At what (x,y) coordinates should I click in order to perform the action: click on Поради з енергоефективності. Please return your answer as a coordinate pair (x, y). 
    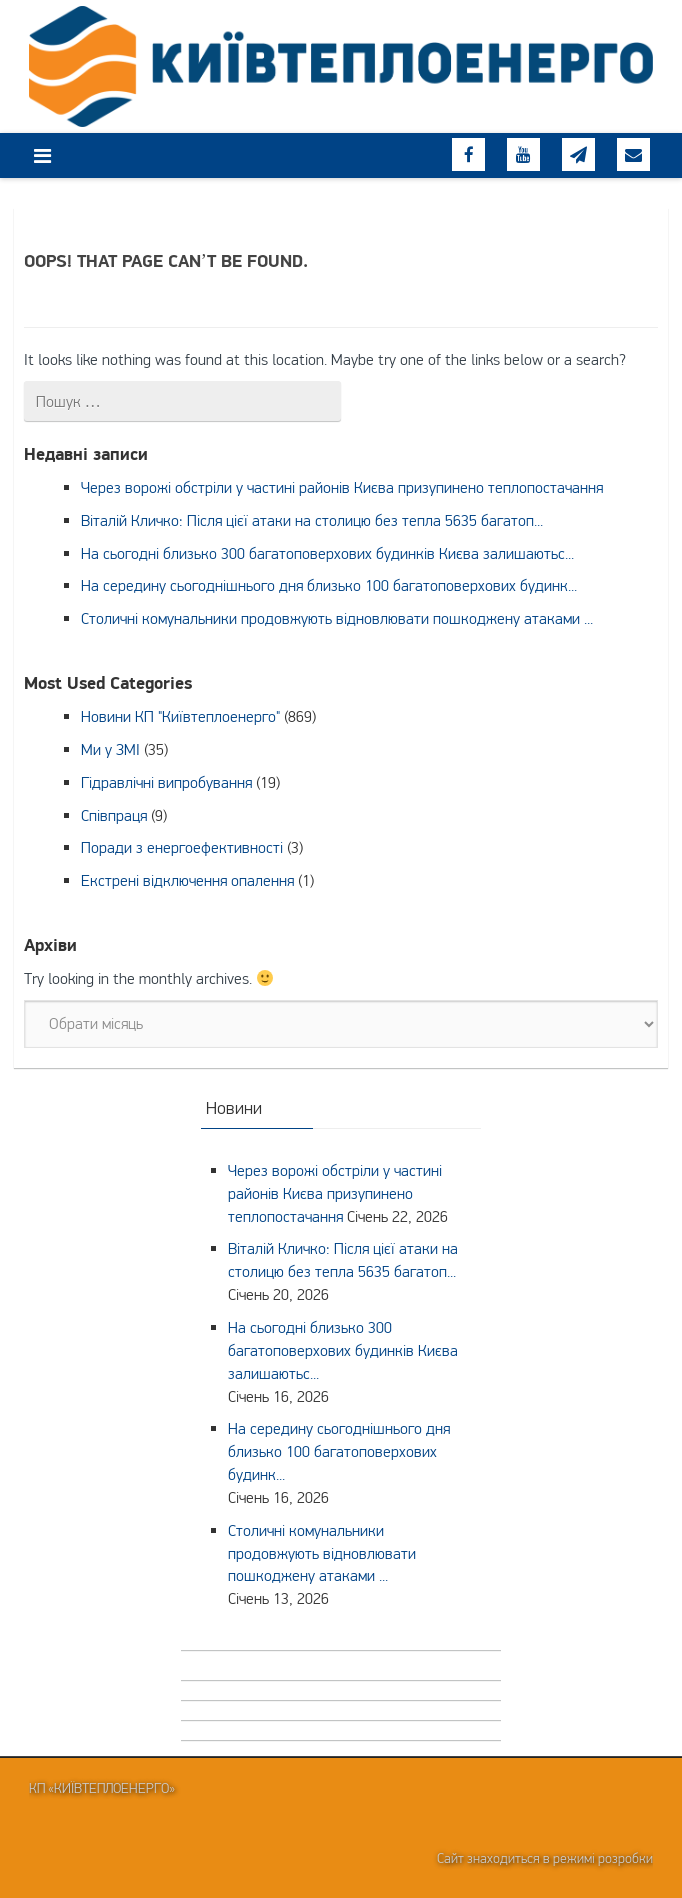
    Looking at the image, I should click on (182, 847).